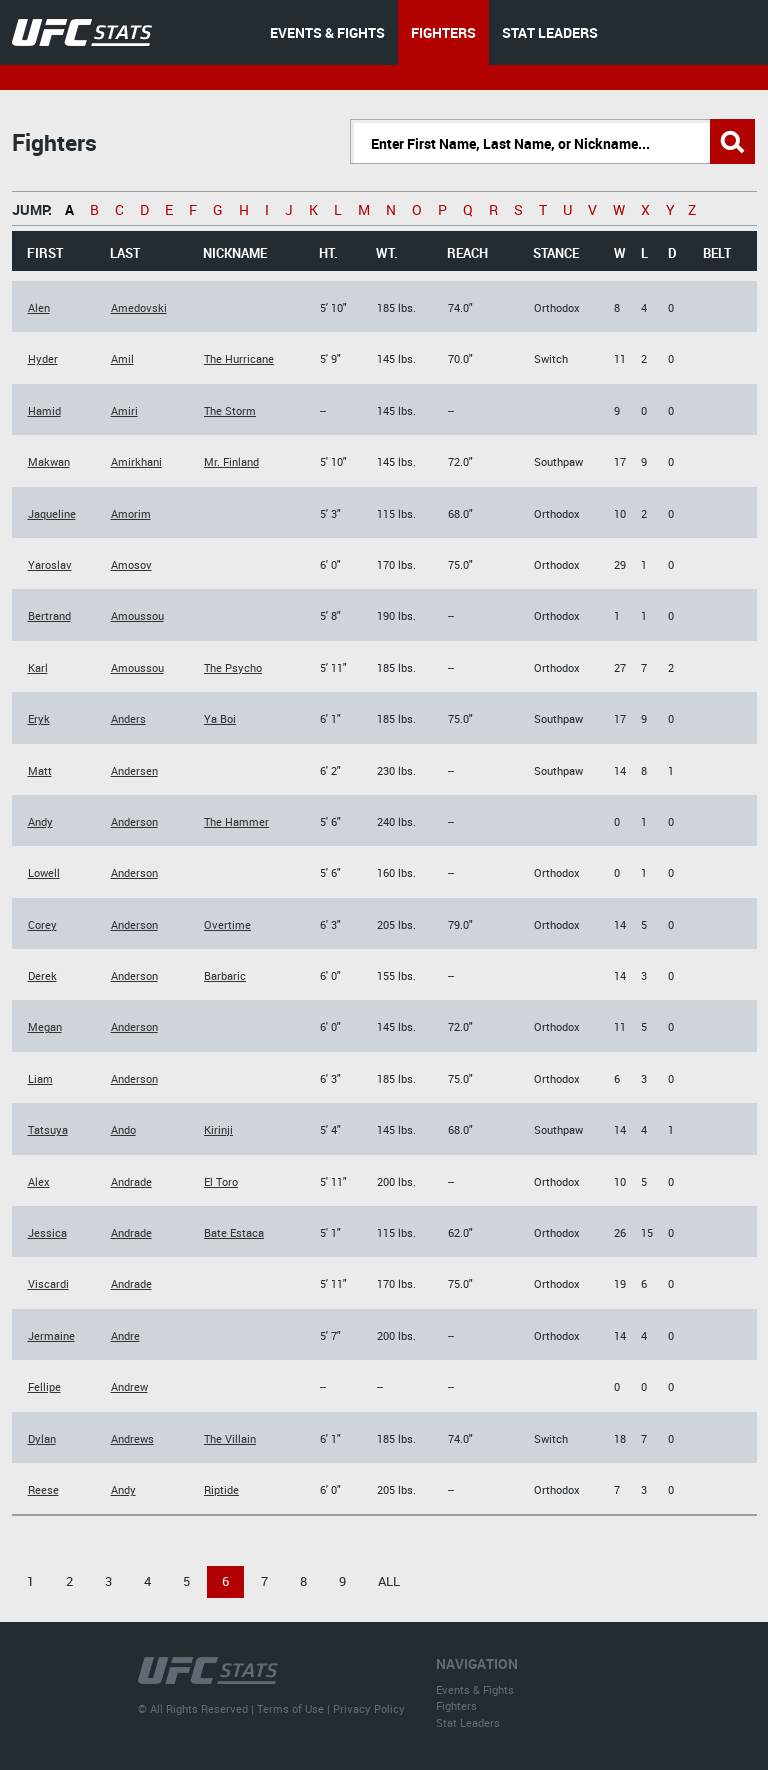 The height and width of the screenshot is (1770, 768). What do you see at coordinates (220, 718) in the screenshot?
I see `Ya Boi` at bounding box center [220, 718].